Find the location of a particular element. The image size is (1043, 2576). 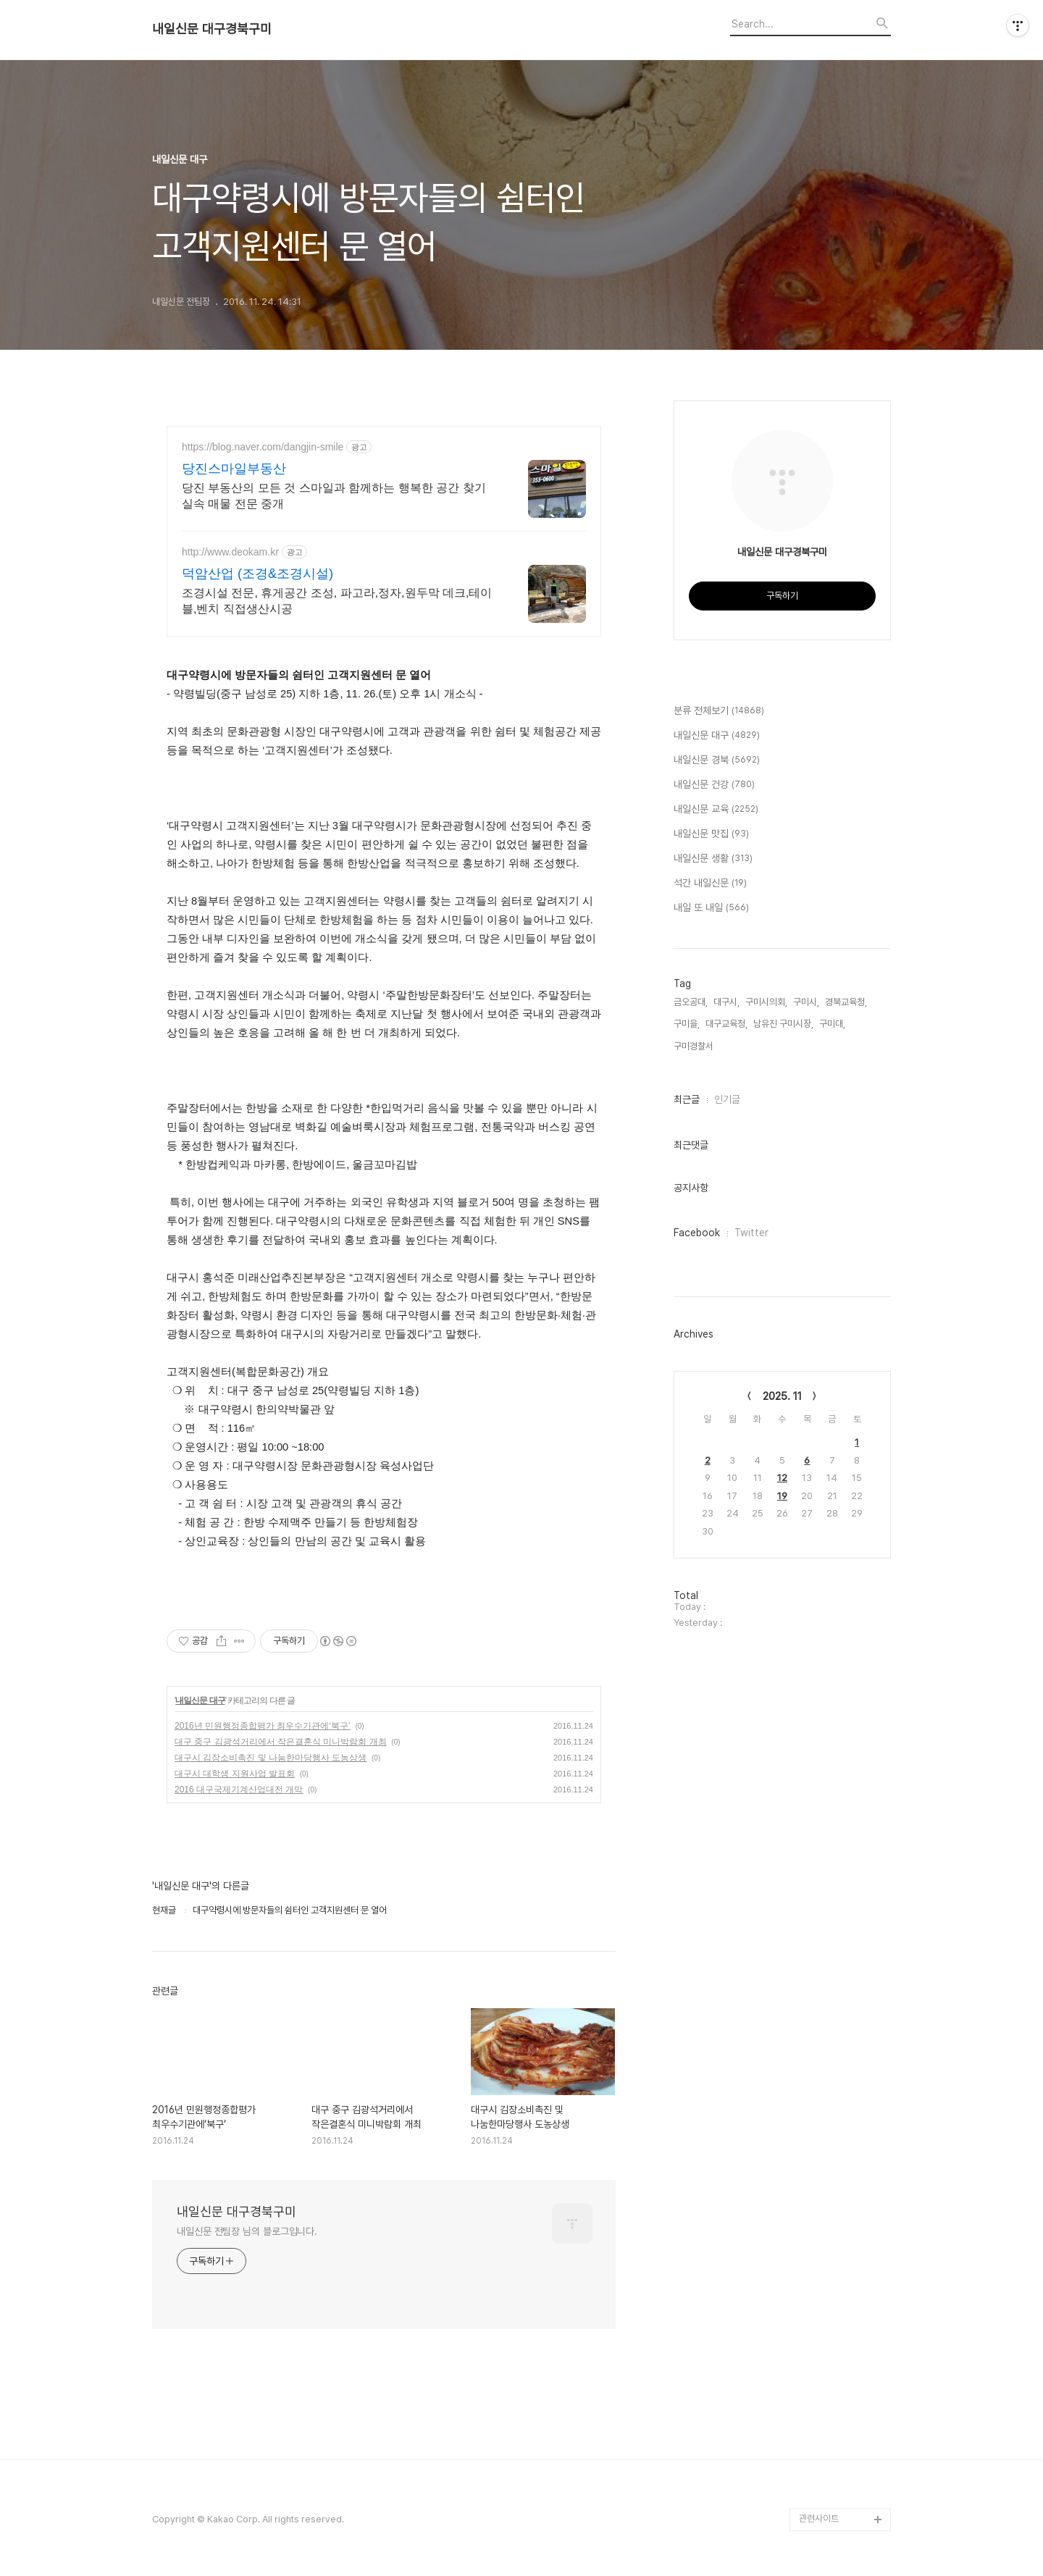

덕암산업 (조경&조경시설) is located at coordinates (257, 573).